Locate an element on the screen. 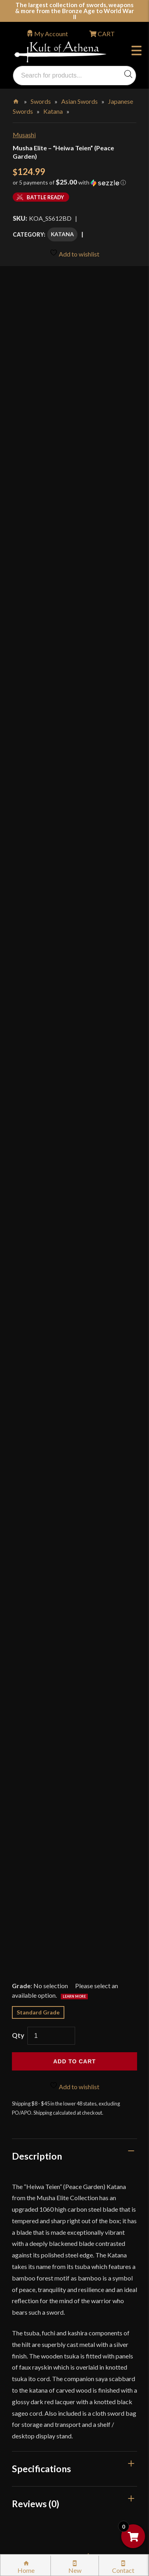 The width and height of the screenshot is (149, 2576). What are the key dimensions? is located at coordinates (74, 1775).